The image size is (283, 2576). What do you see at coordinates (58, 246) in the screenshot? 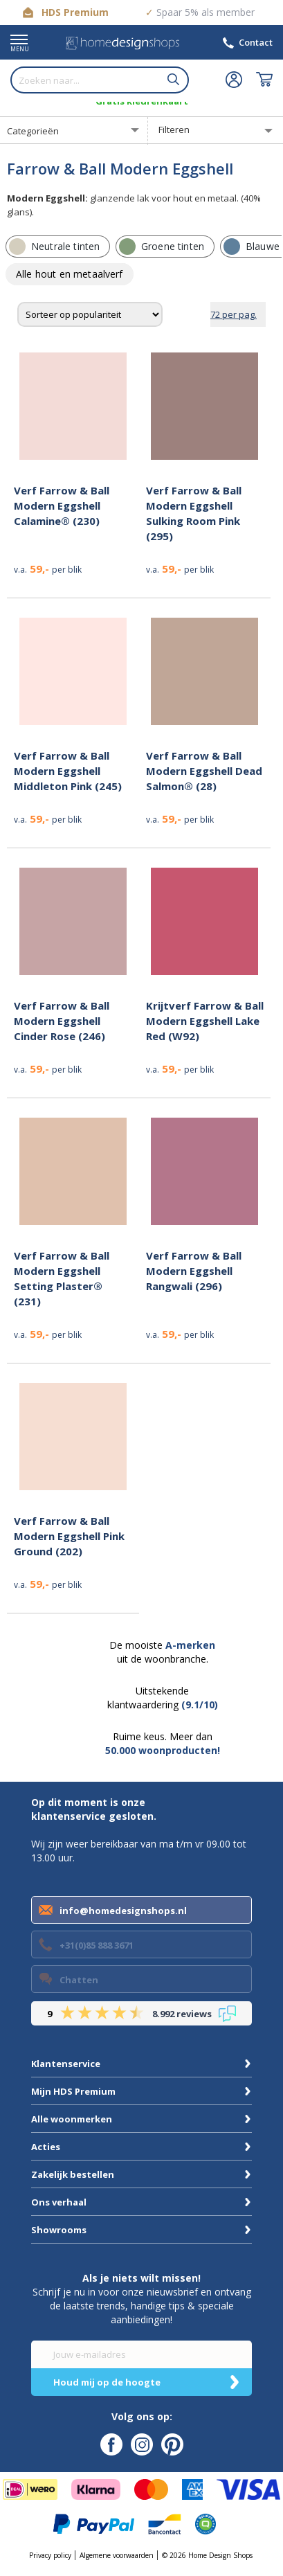
I see `[row]` at bounding box center [58, 246].